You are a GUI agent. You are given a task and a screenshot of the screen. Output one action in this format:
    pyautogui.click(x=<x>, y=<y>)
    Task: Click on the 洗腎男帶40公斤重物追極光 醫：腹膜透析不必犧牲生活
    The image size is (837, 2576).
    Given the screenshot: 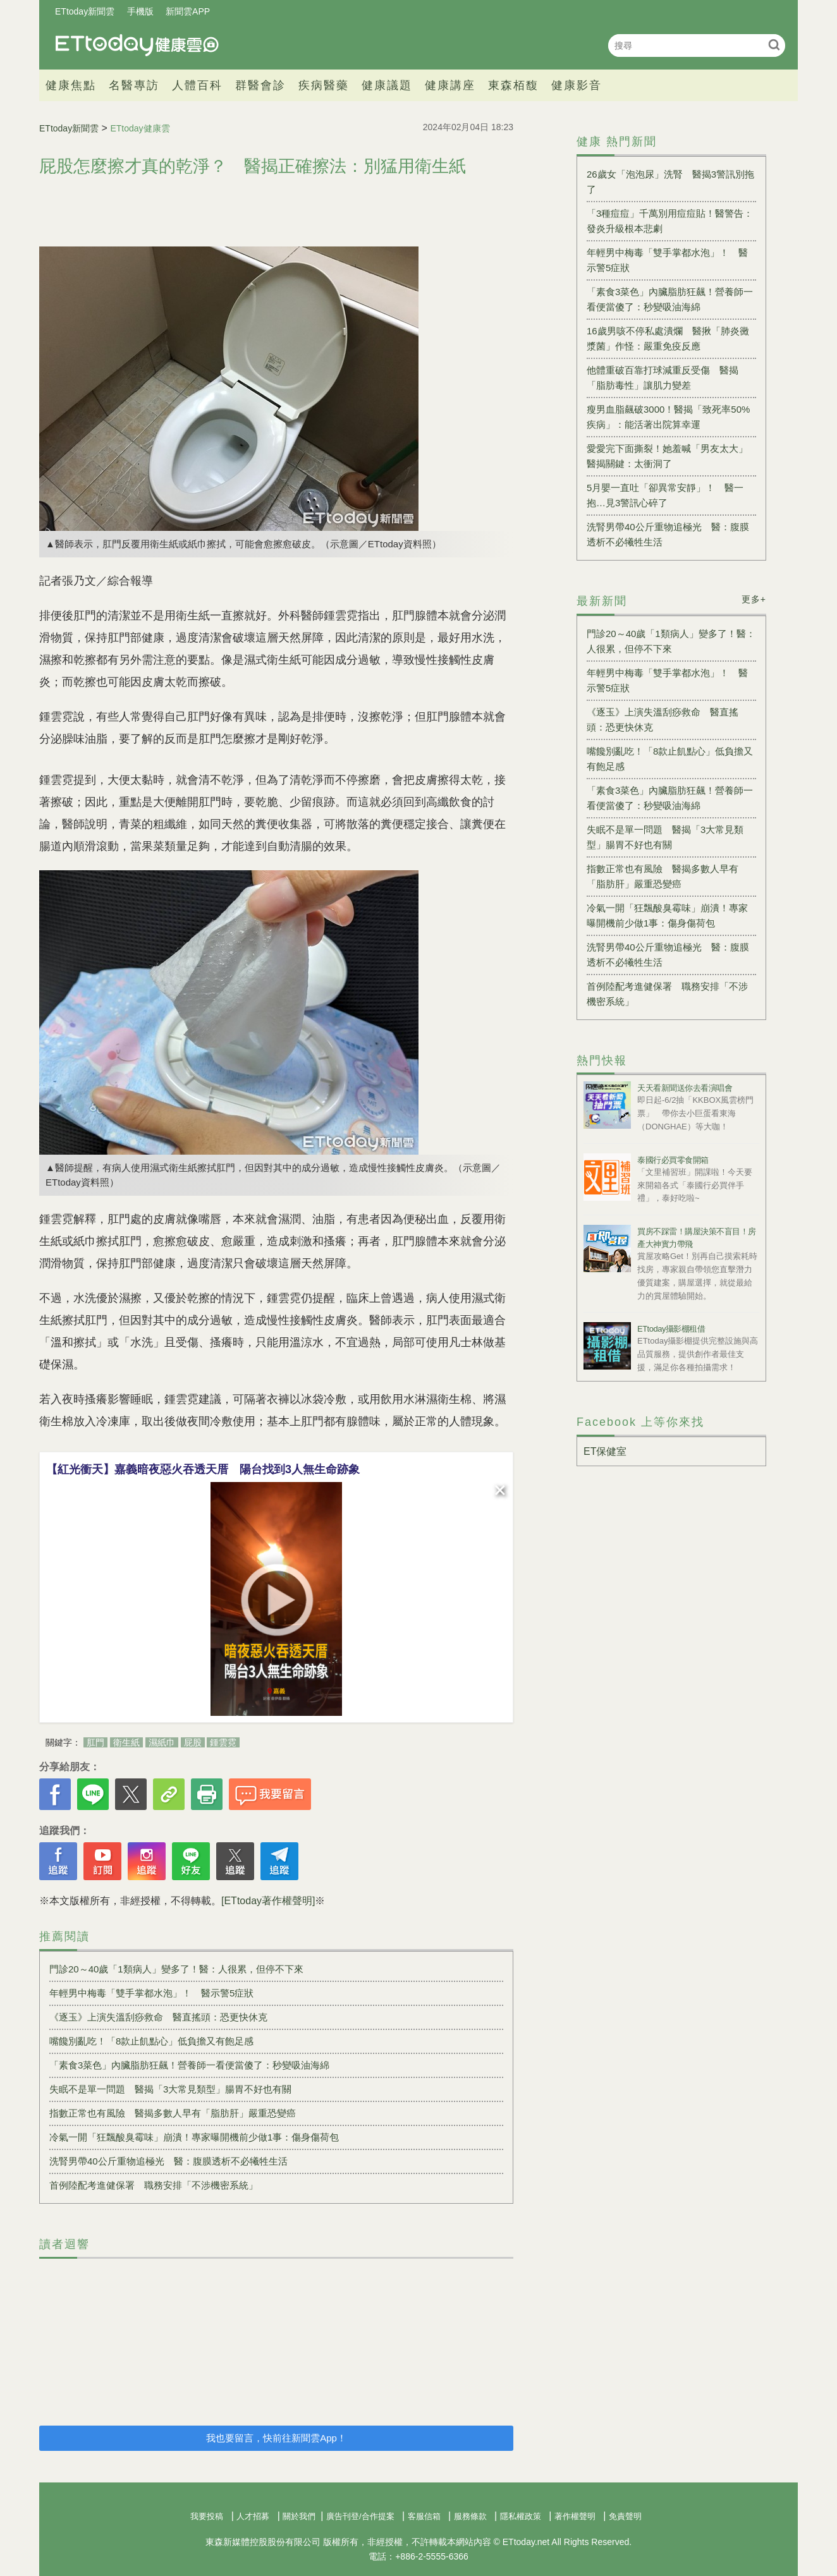 What is the action you would take?
    pyautogui.click(x=168, y=2161)
    